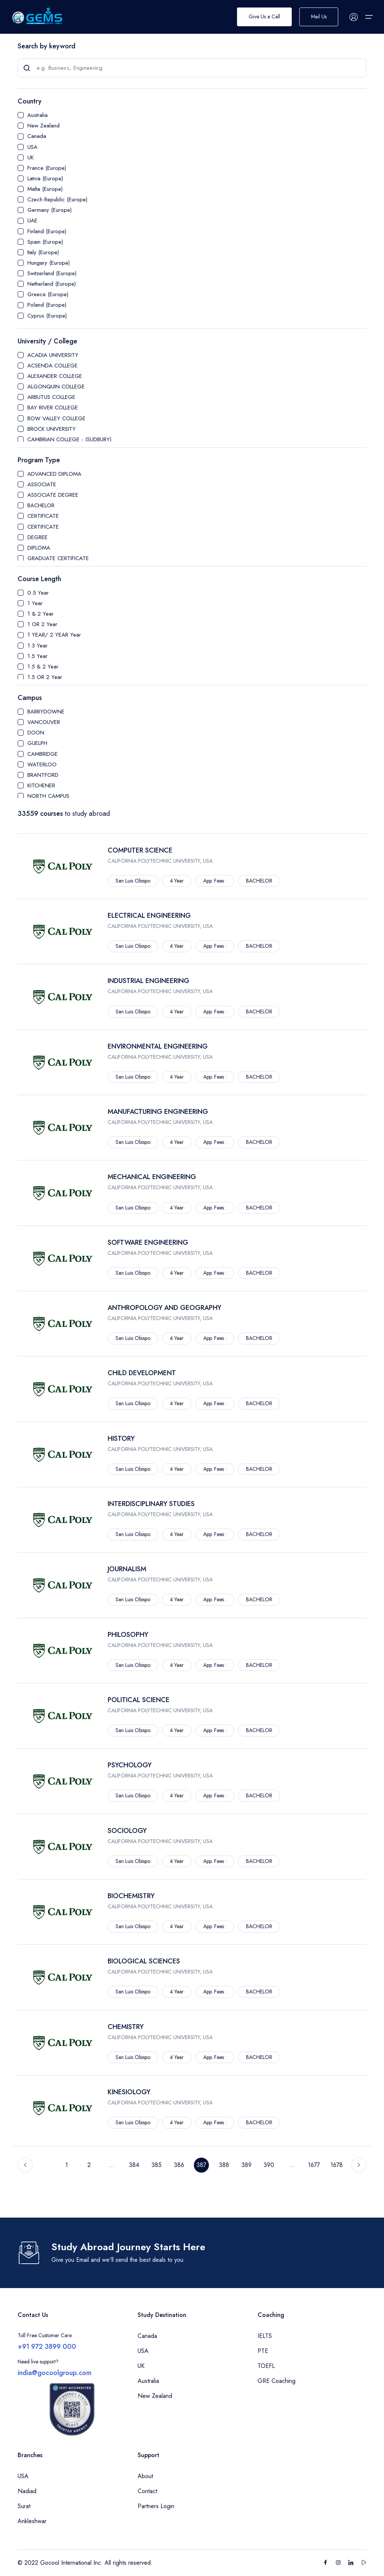 This screenshot has height=2576, width=384. I want to click on New Zealand, so click(43, 125).